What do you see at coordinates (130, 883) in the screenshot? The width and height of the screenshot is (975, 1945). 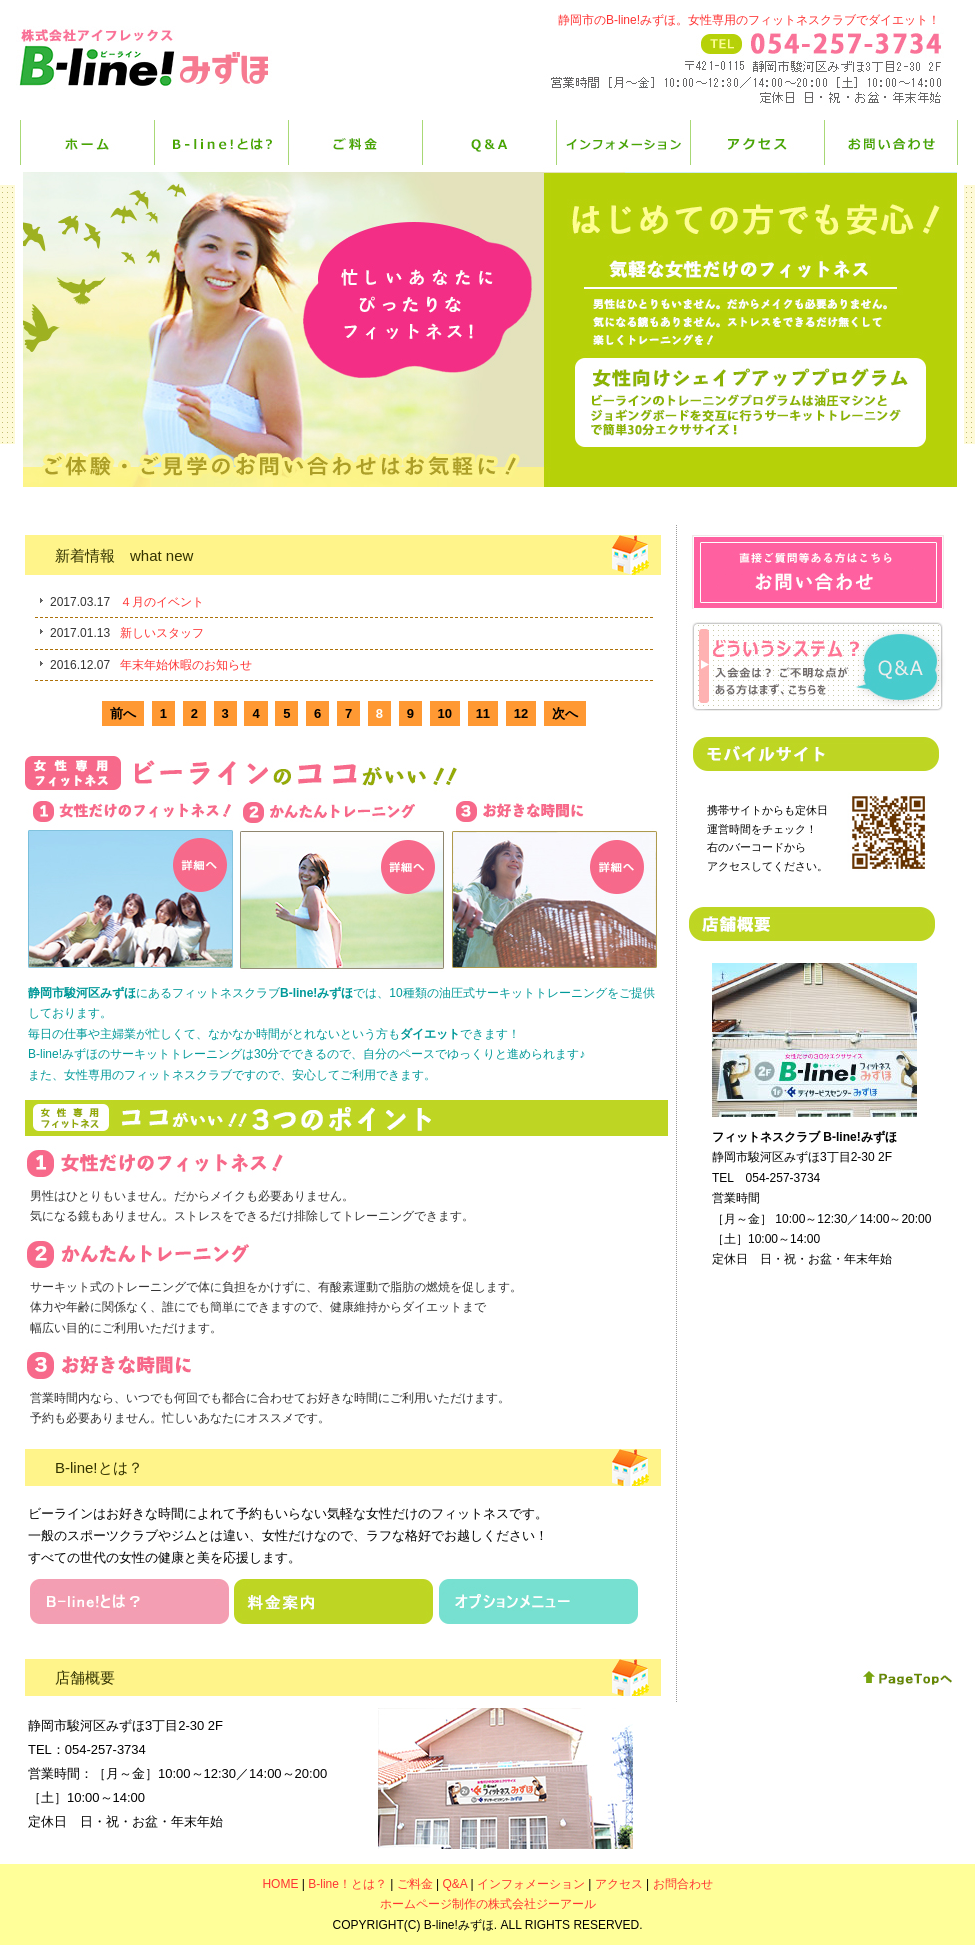 I see `女性だけのフィットネス！` at bounding box center [130, 883].